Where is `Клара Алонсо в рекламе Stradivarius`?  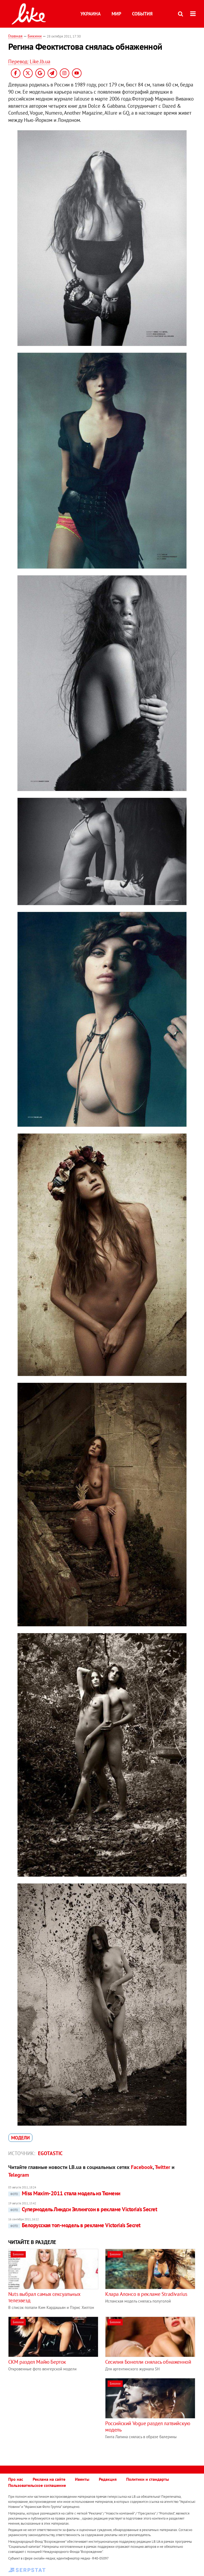
Клара Алонсо в рекламе Stradivarius is located at coordinates (146, 2294).